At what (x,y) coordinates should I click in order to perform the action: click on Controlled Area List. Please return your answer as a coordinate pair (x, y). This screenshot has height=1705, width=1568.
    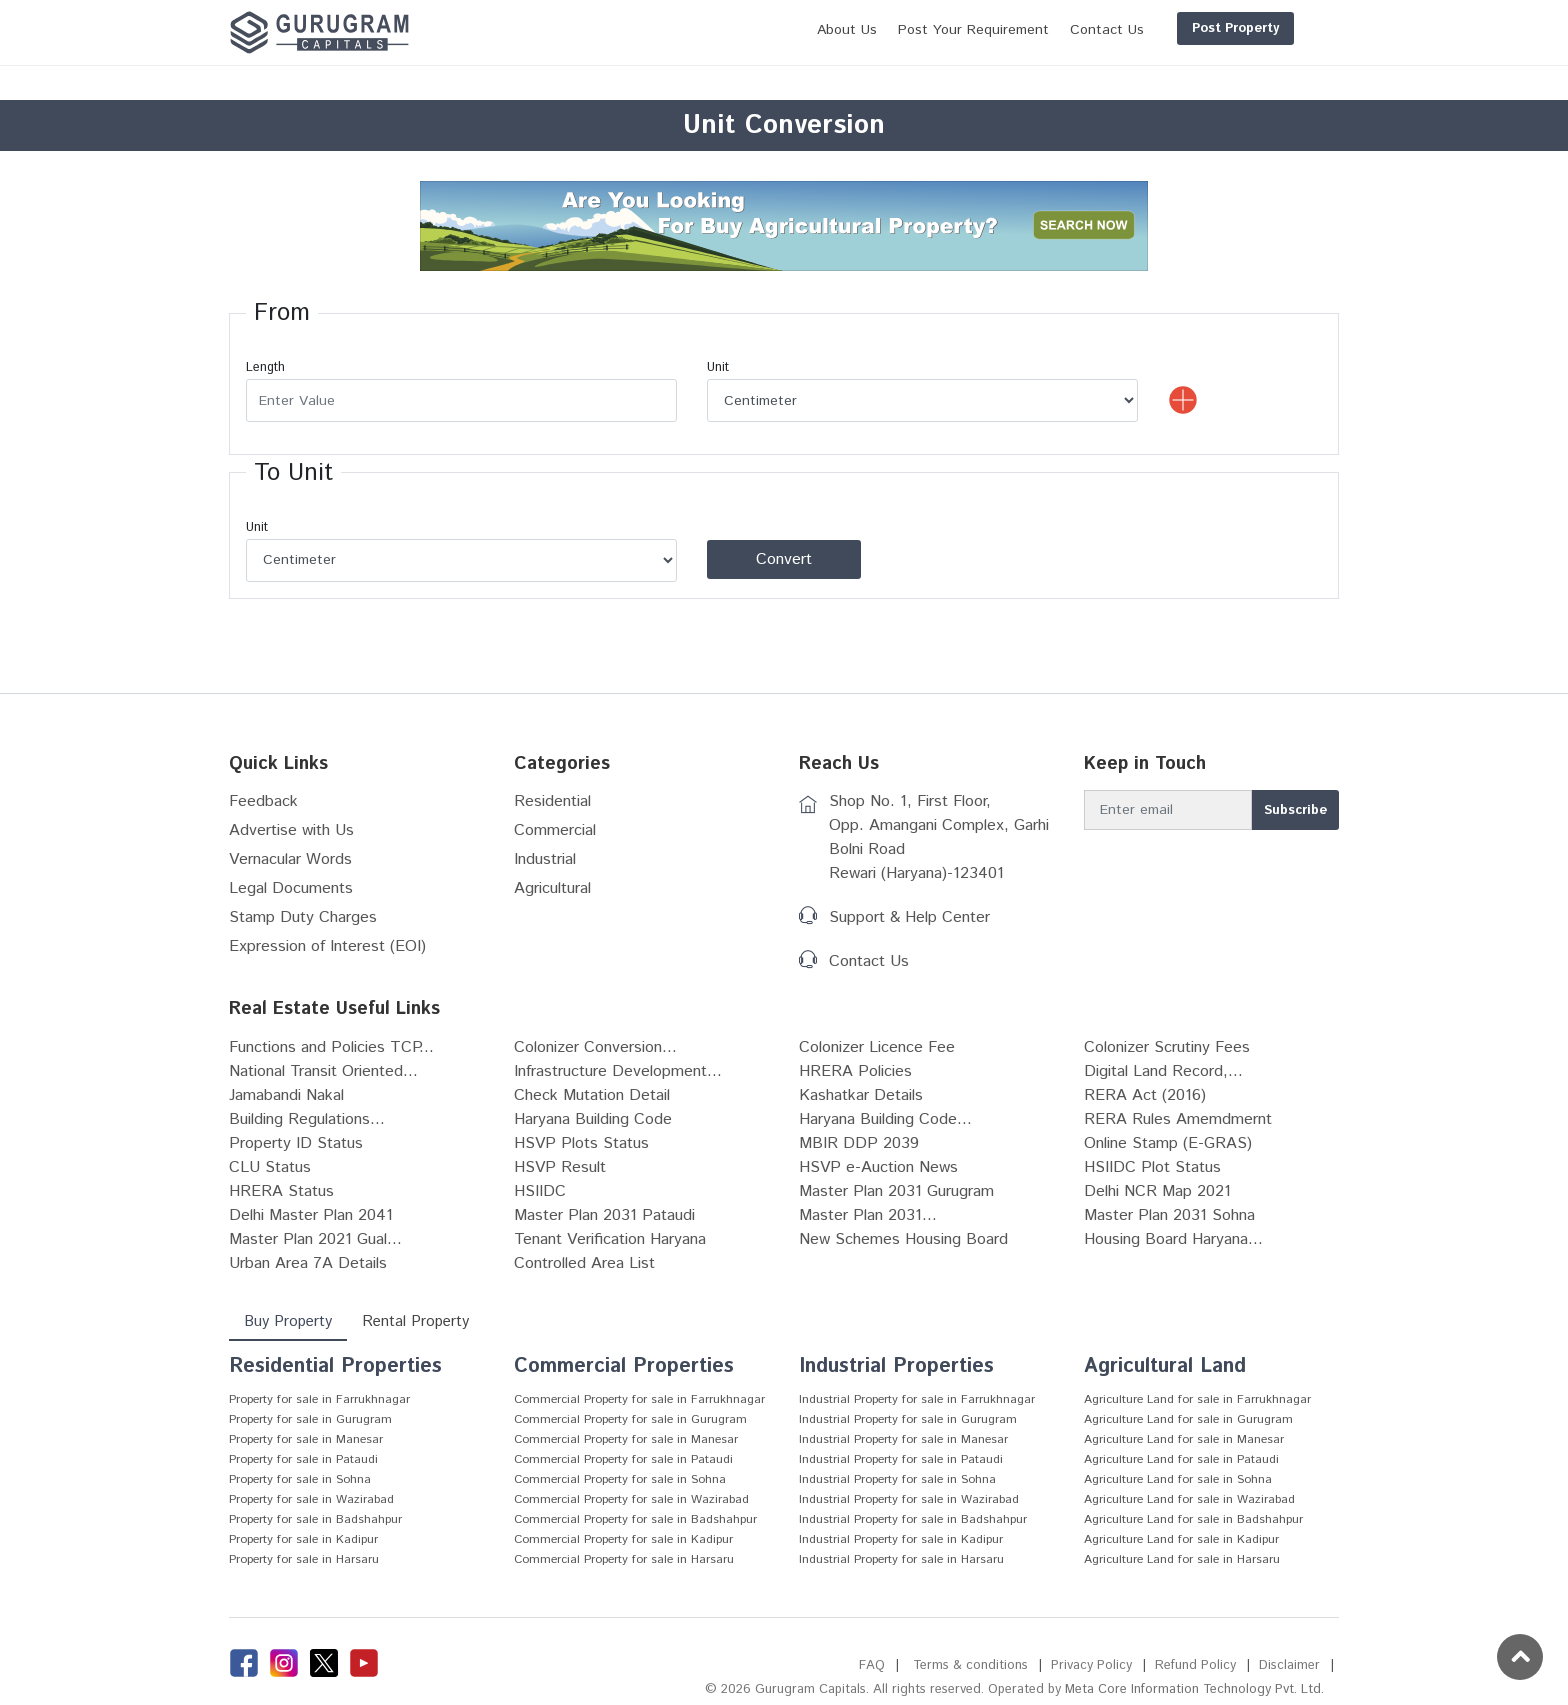
    Looking at the image, I should click on (584, 1263).